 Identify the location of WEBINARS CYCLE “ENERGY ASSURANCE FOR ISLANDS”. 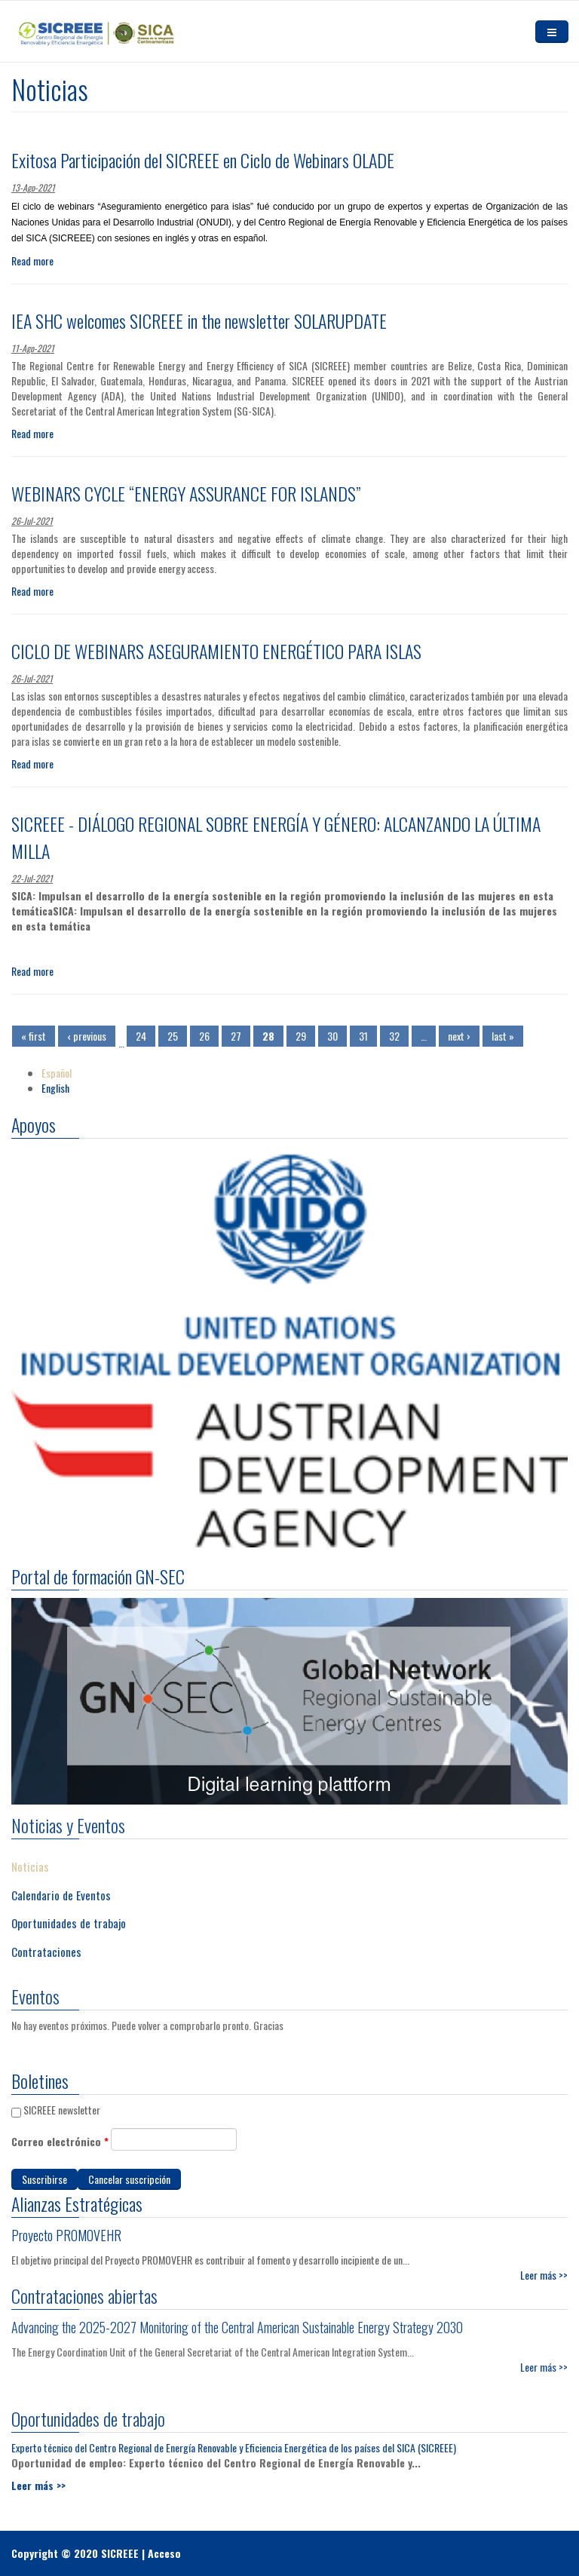
(185, 493).